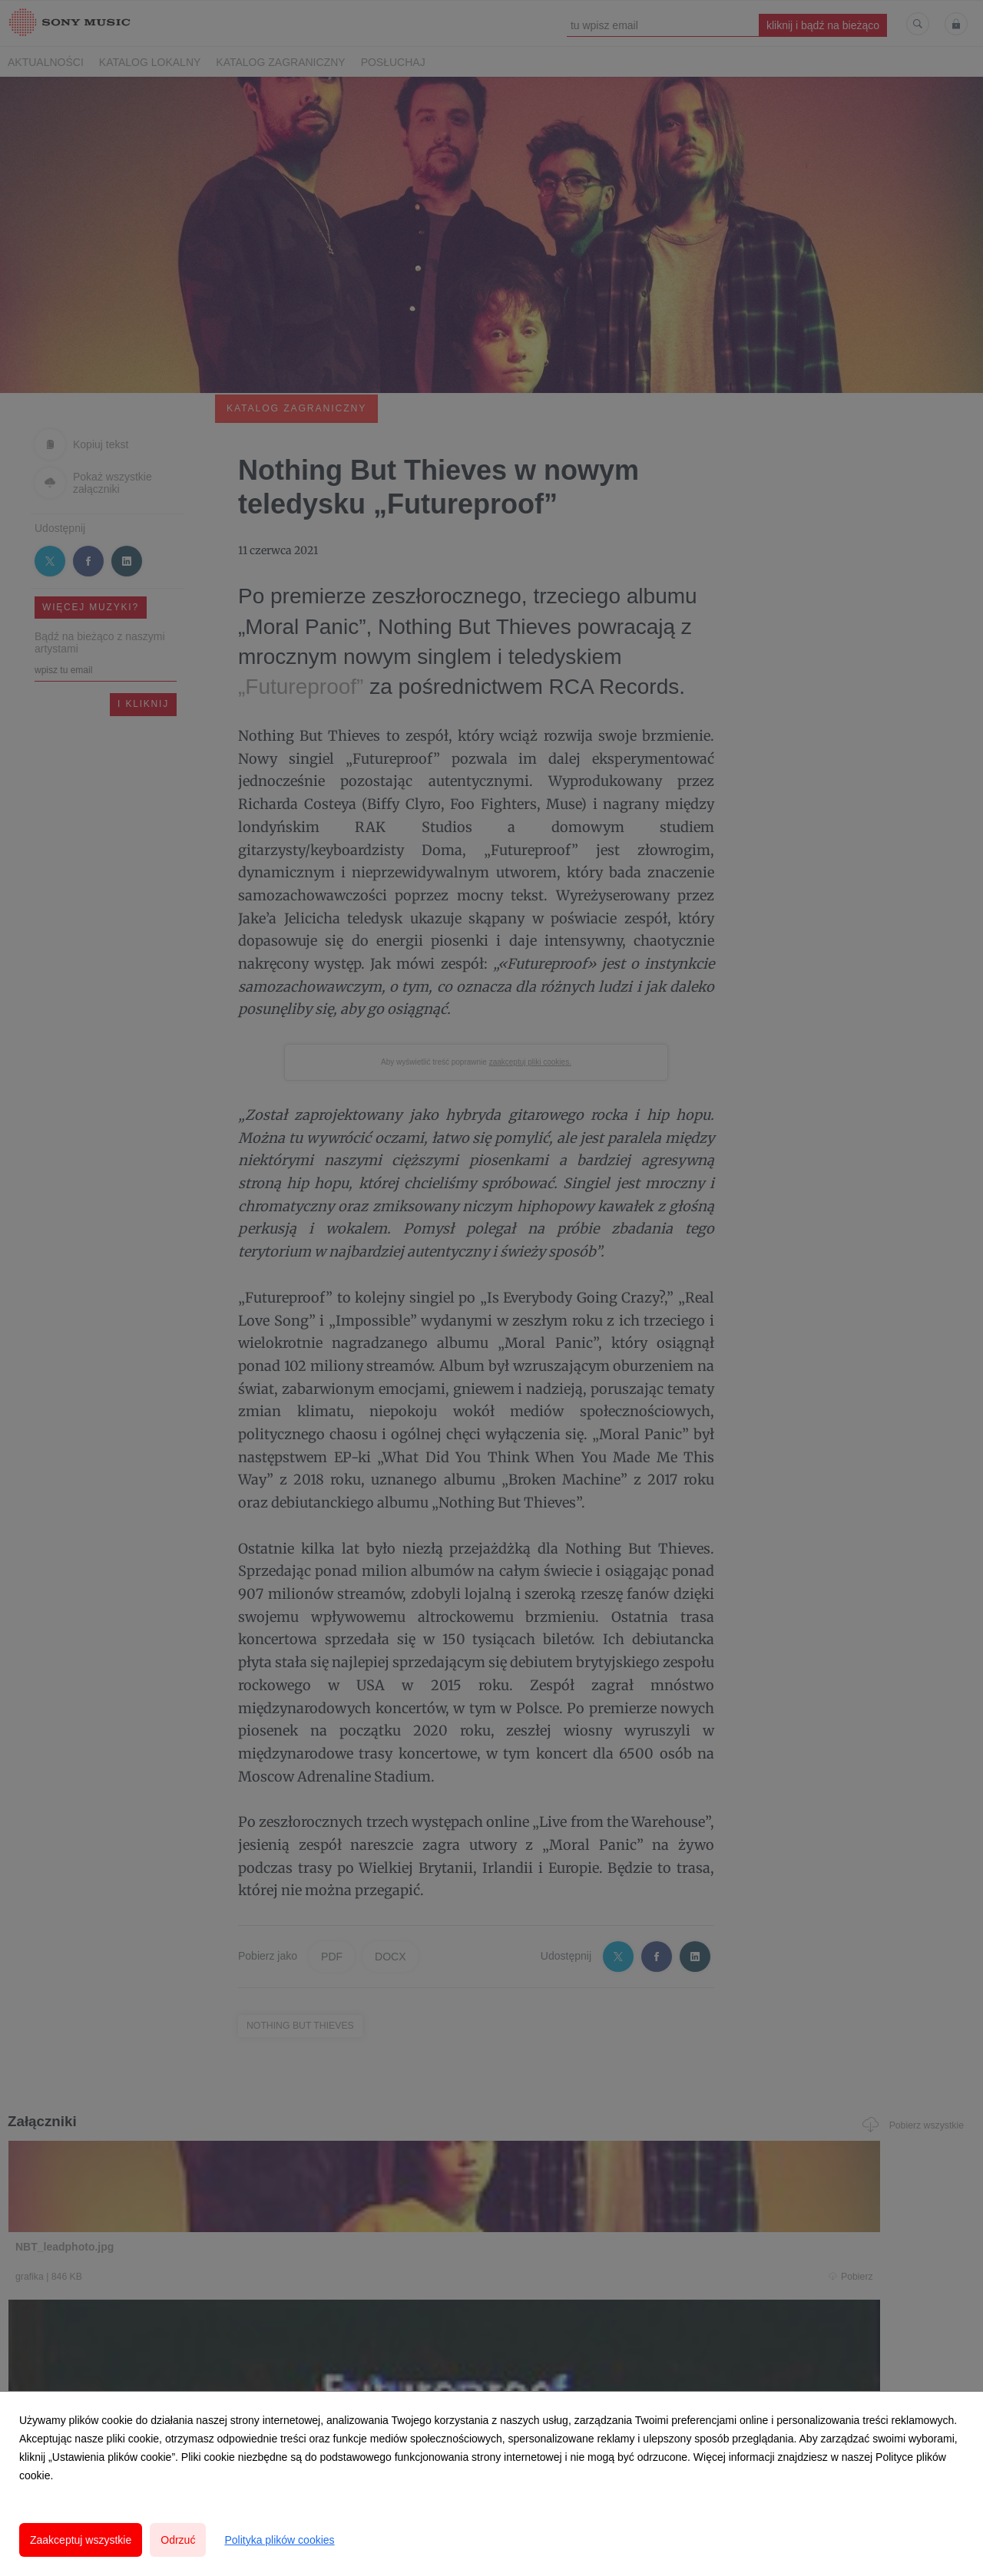  I want to click on Zaakceptuj wszystkie, so click(80, 2540).